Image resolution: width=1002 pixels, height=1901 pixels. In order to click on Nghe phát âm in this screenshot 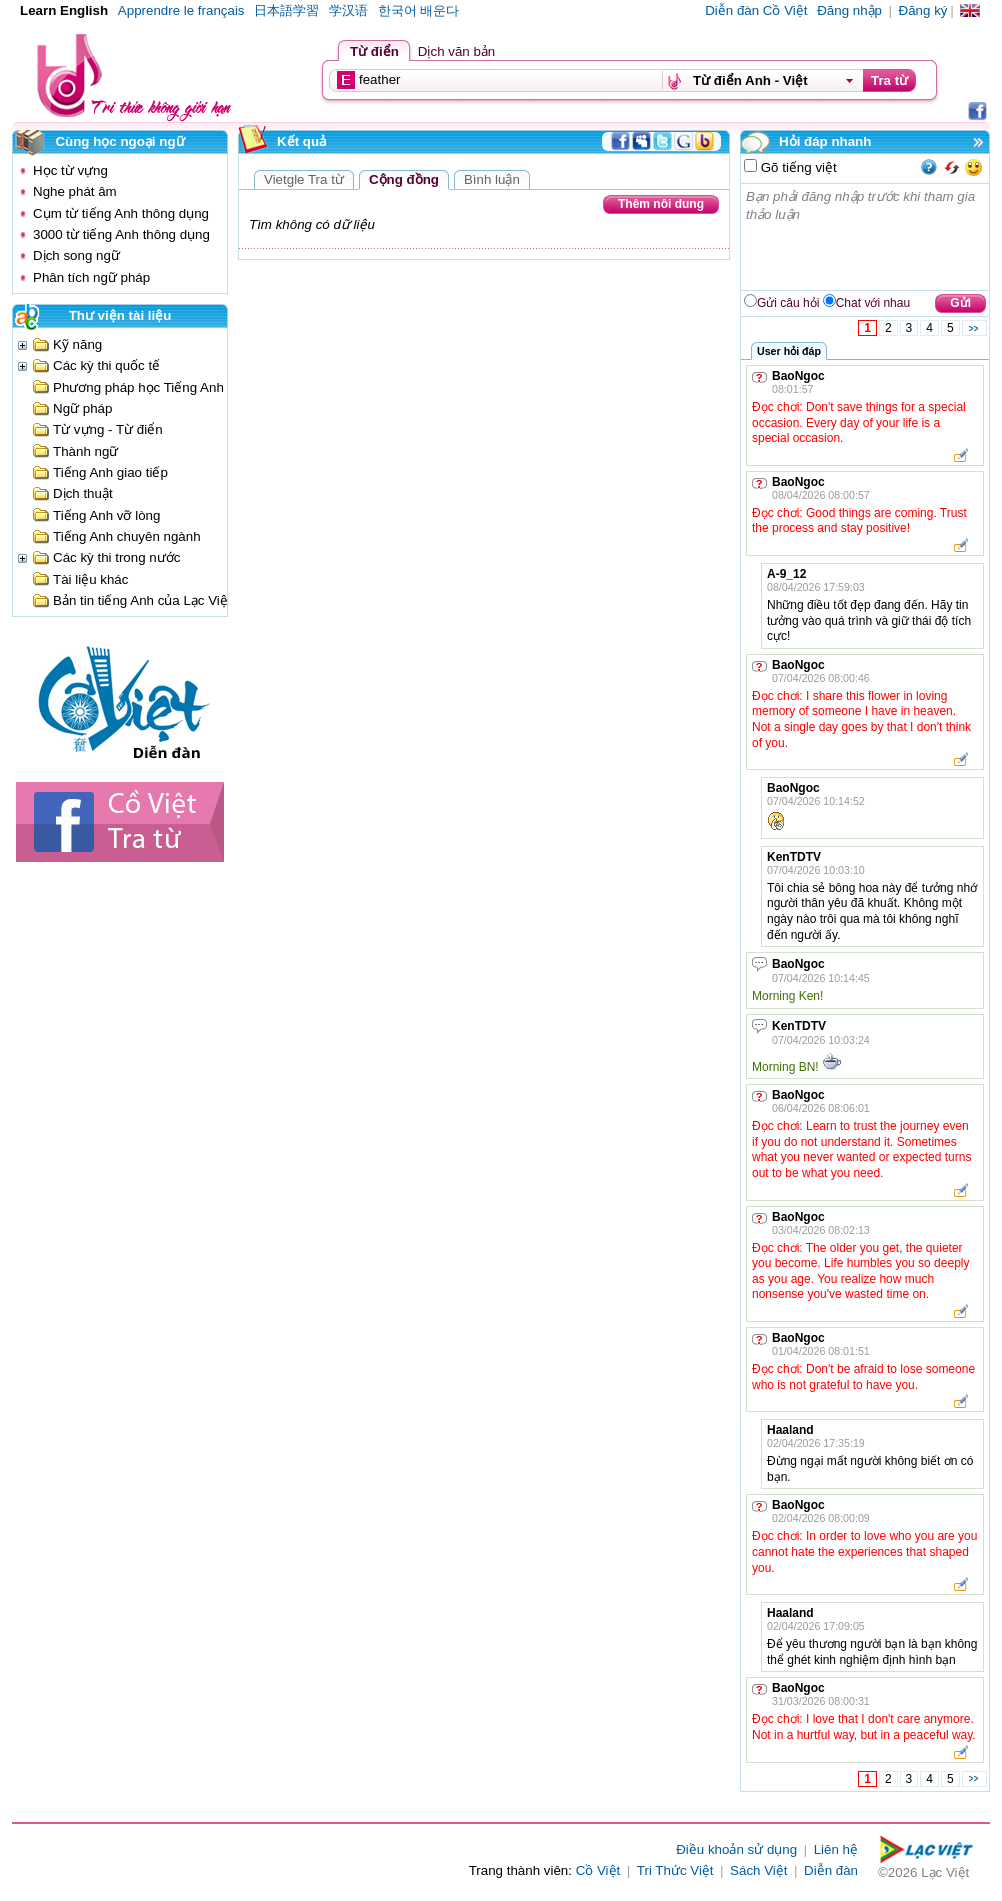, I will do `click(75, 191)`.